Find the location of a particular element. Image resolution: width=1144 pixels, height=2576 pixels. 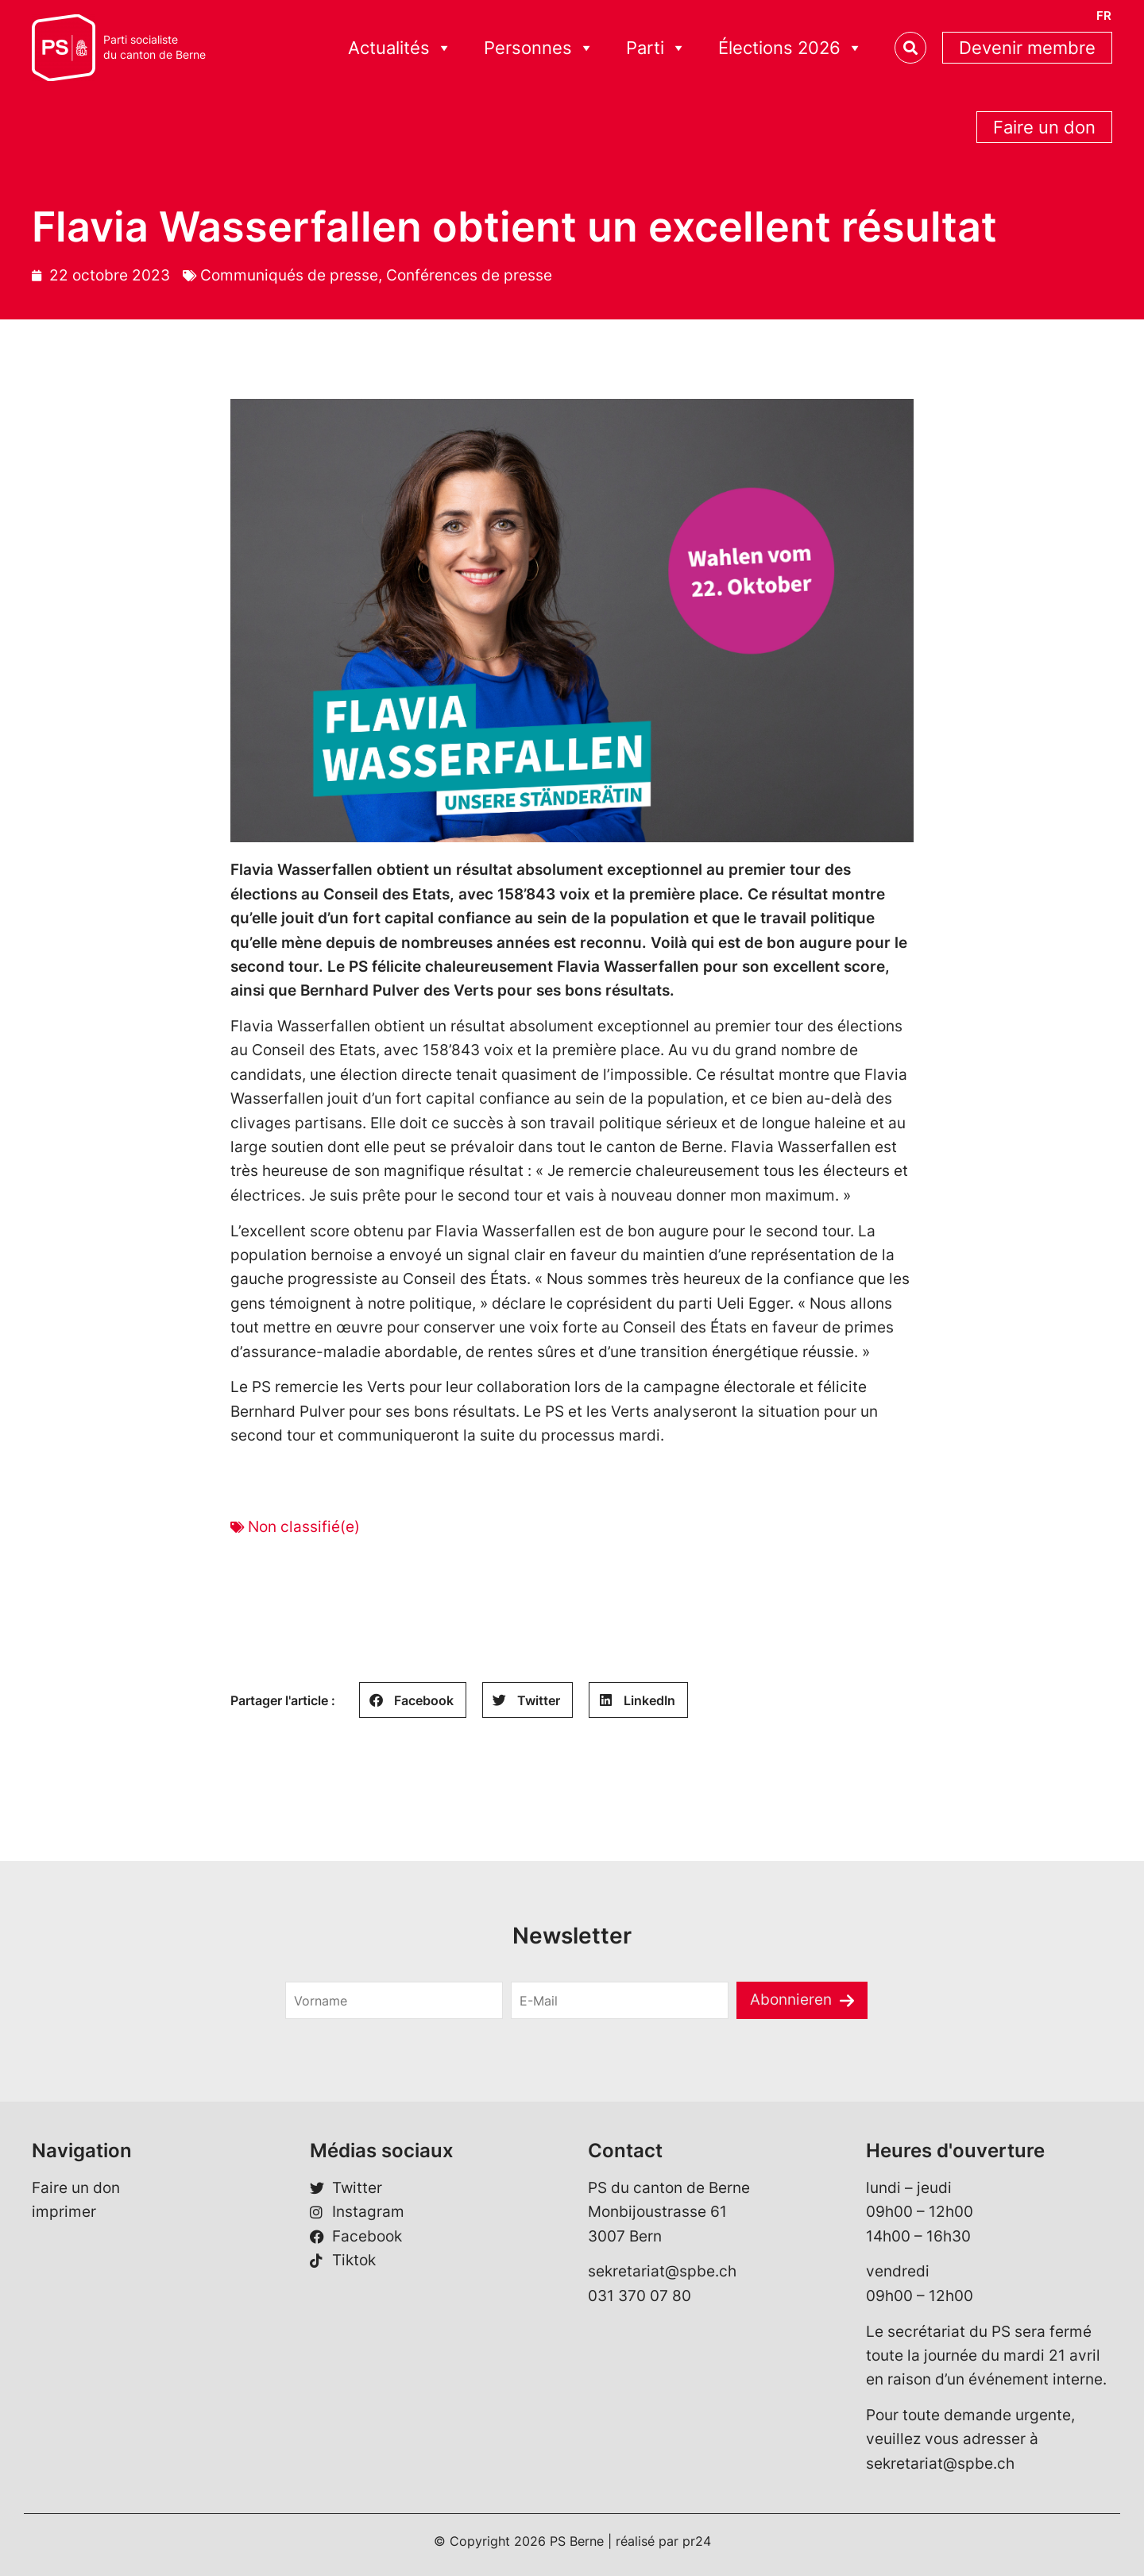

Parti socialistedu canton de Berne is located at coordinates (154, 47).